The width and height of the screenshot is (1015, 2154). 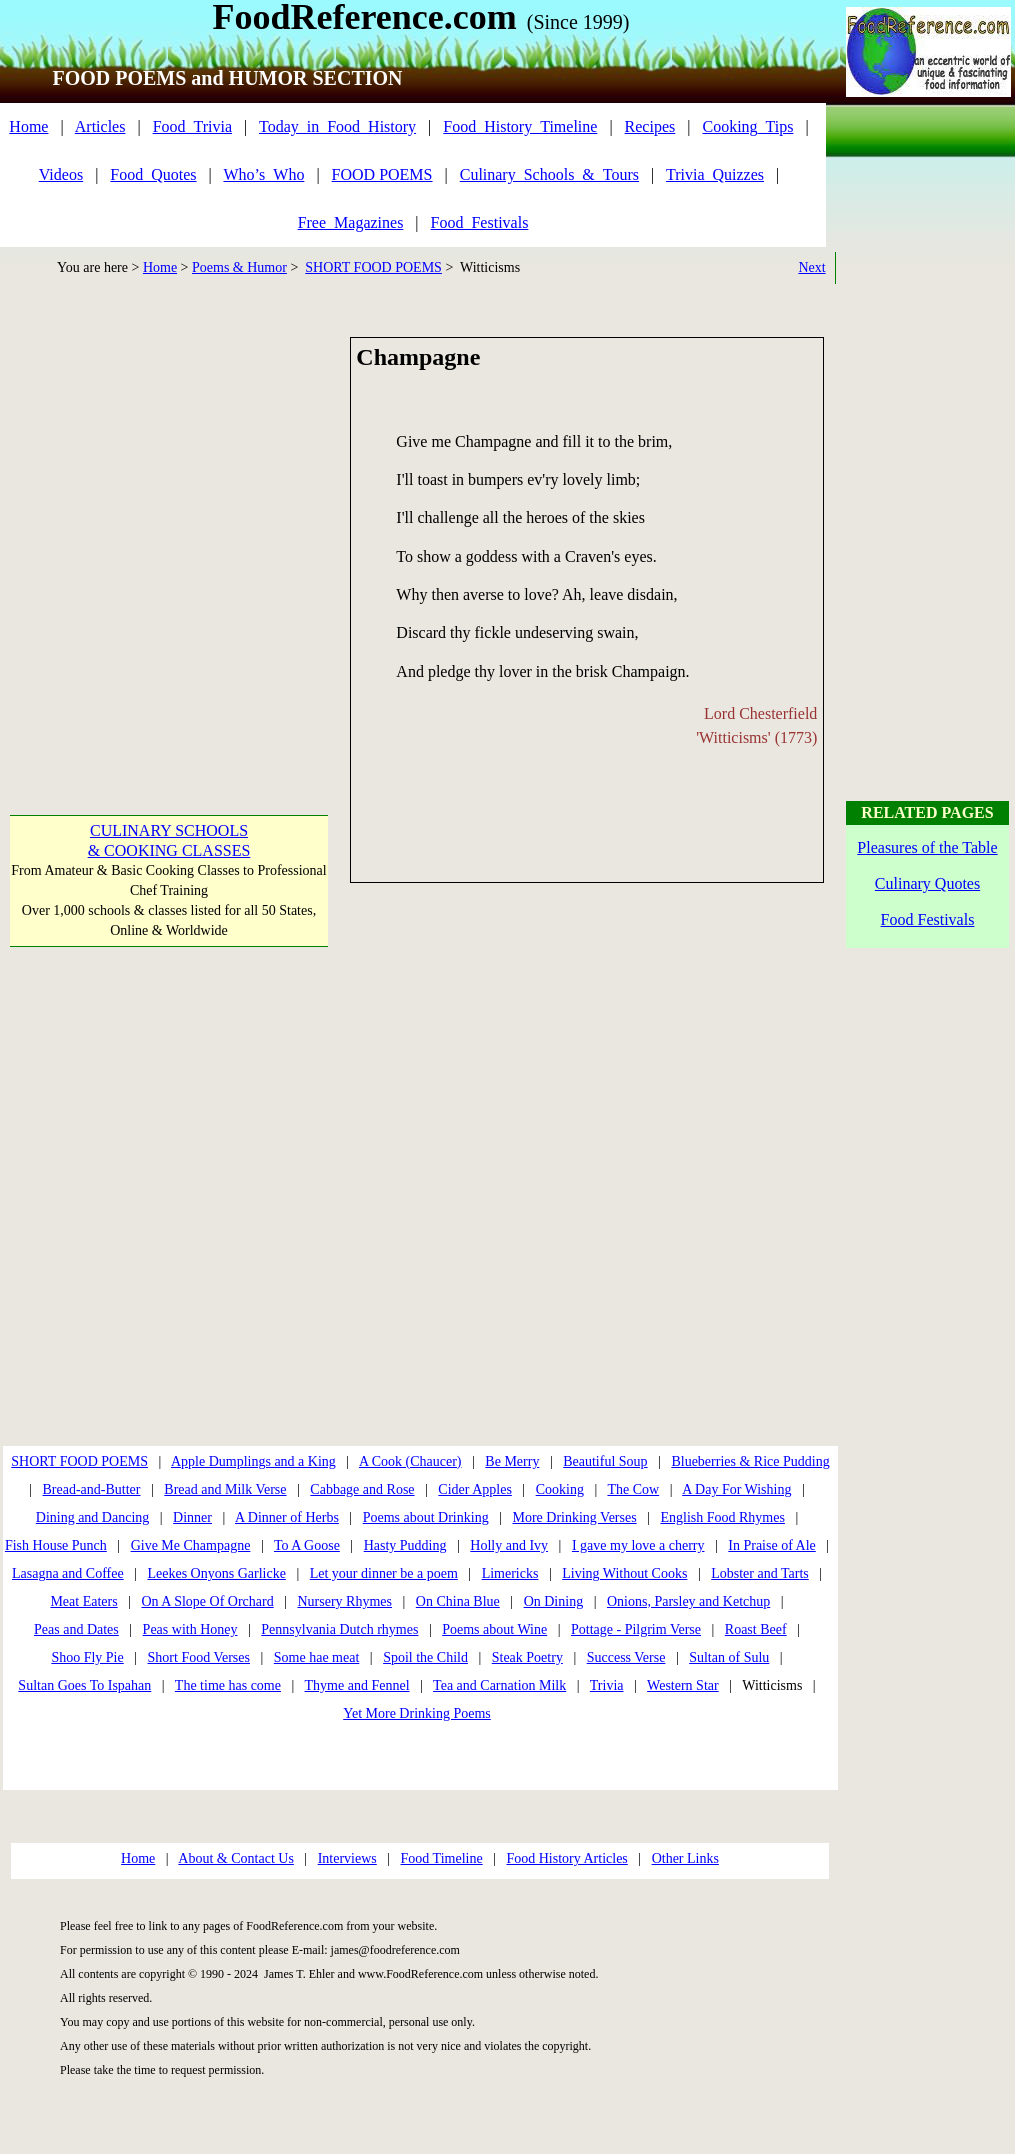 What do you see at coordinates (373, 267) in the screenshot?
I see `SHORT FOOD POEMS` at bounding box center [373, 267].